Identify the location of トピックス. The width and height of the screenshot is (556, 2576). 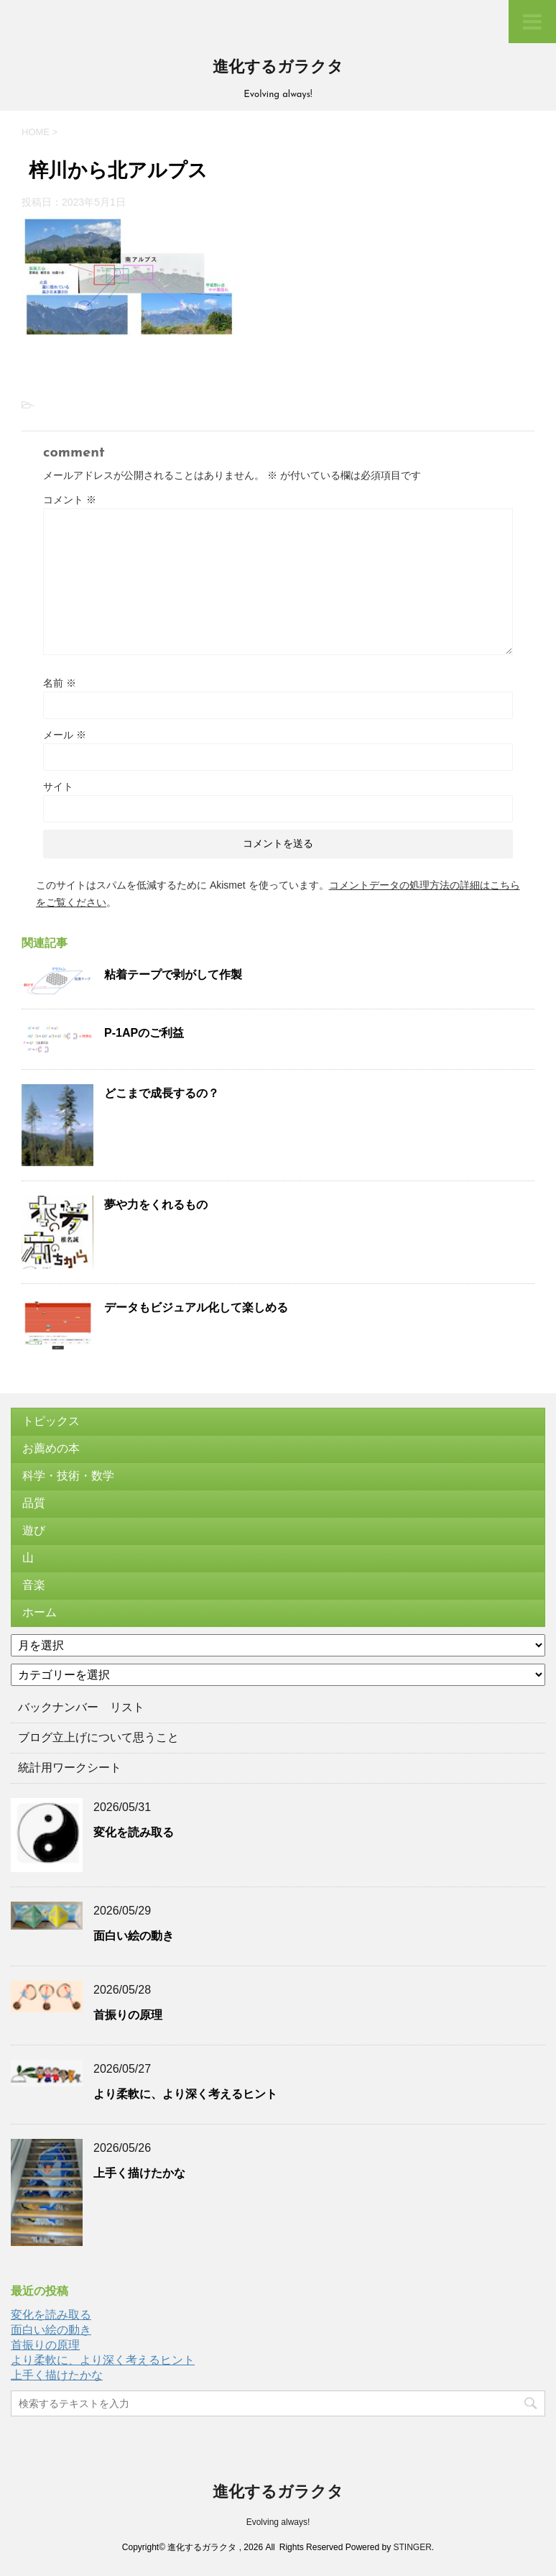
(51, 1421).